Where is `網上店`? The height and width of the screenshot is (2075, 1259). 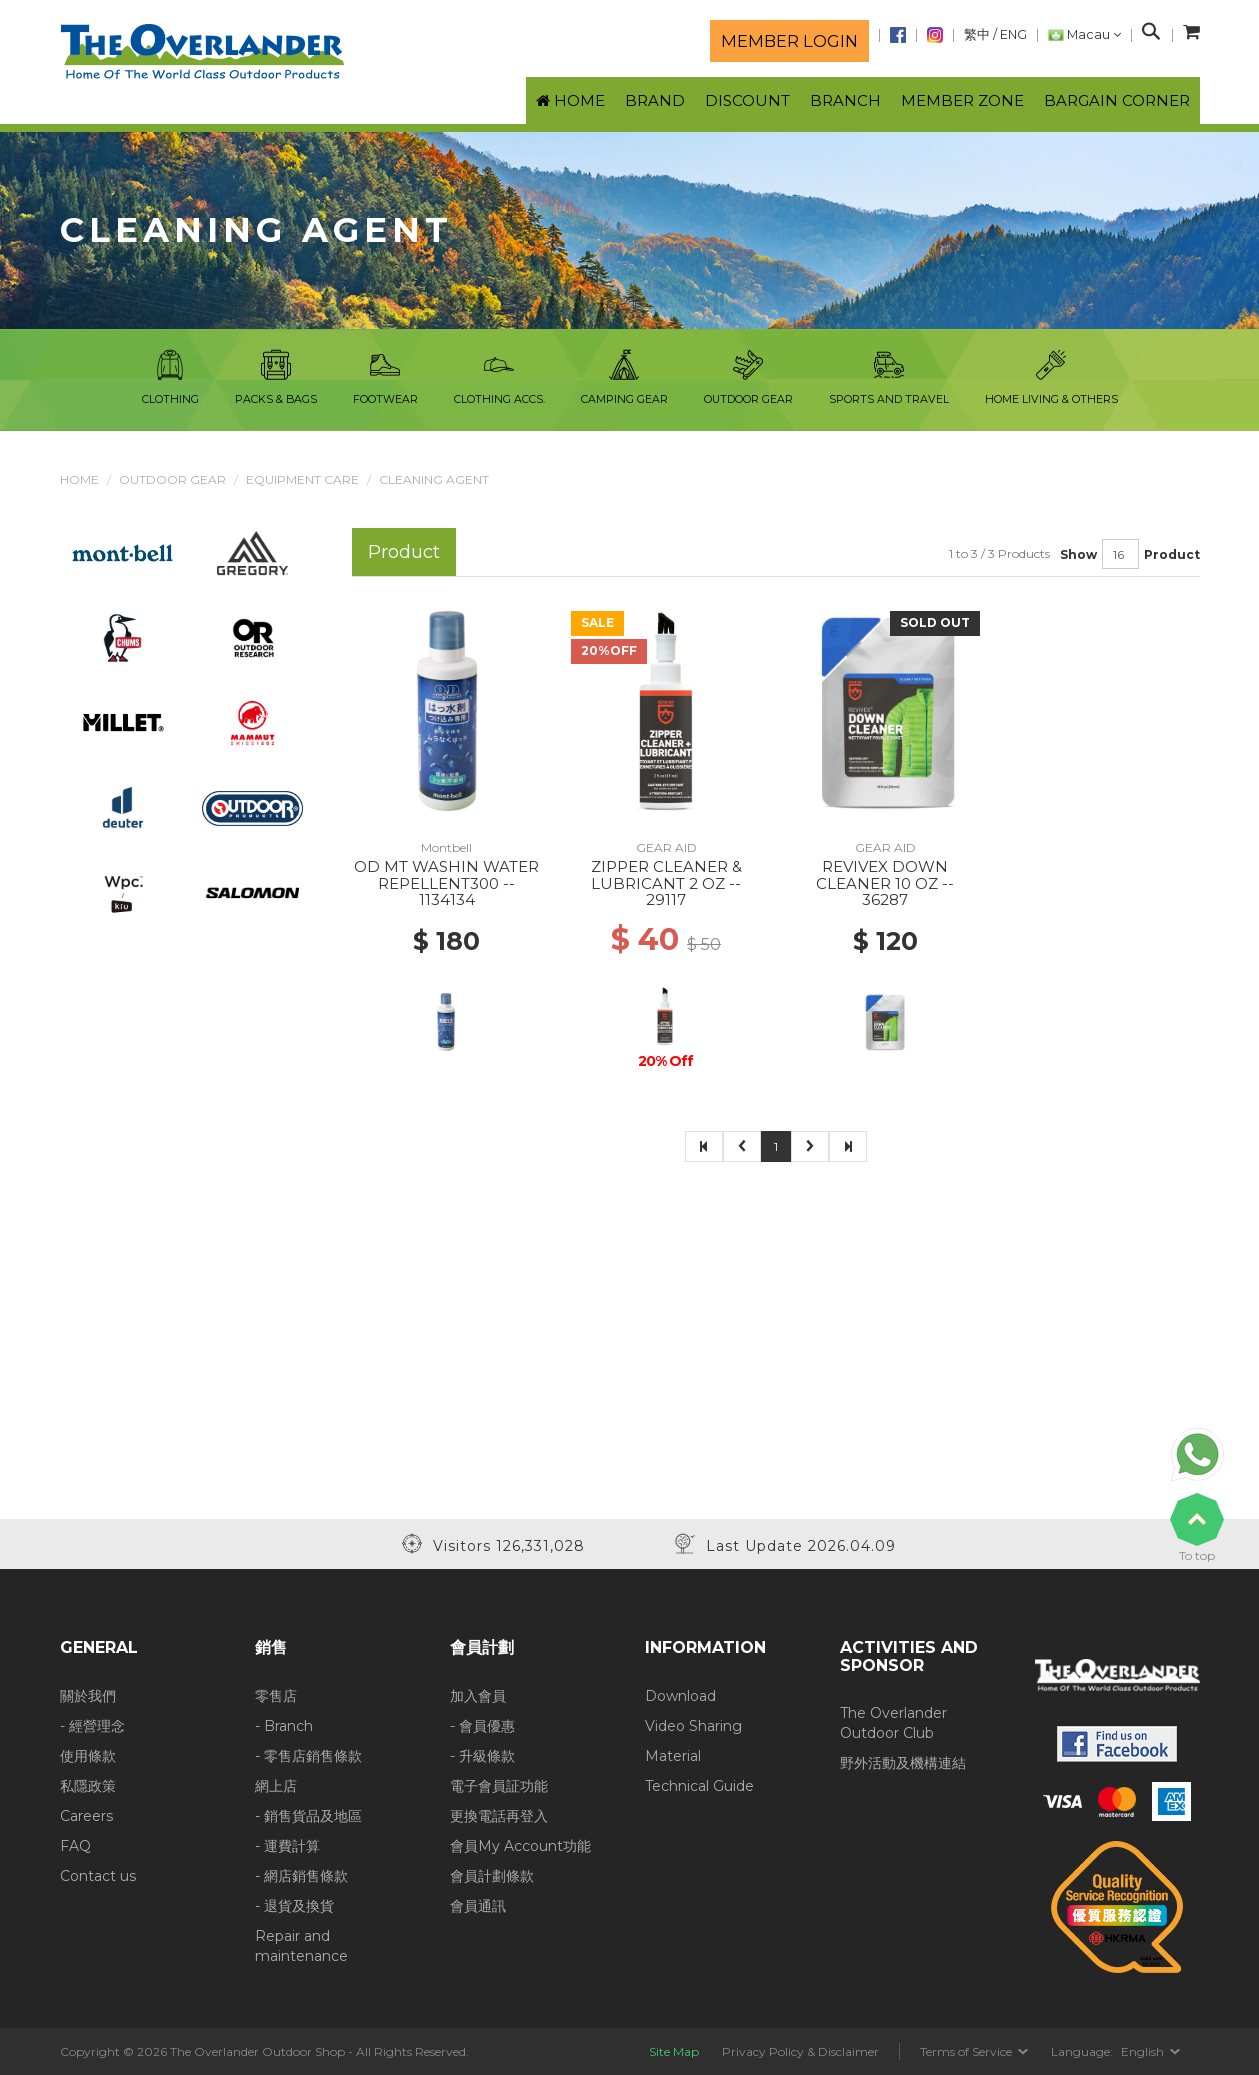 網上店 is located at coordinates (276, 1786).